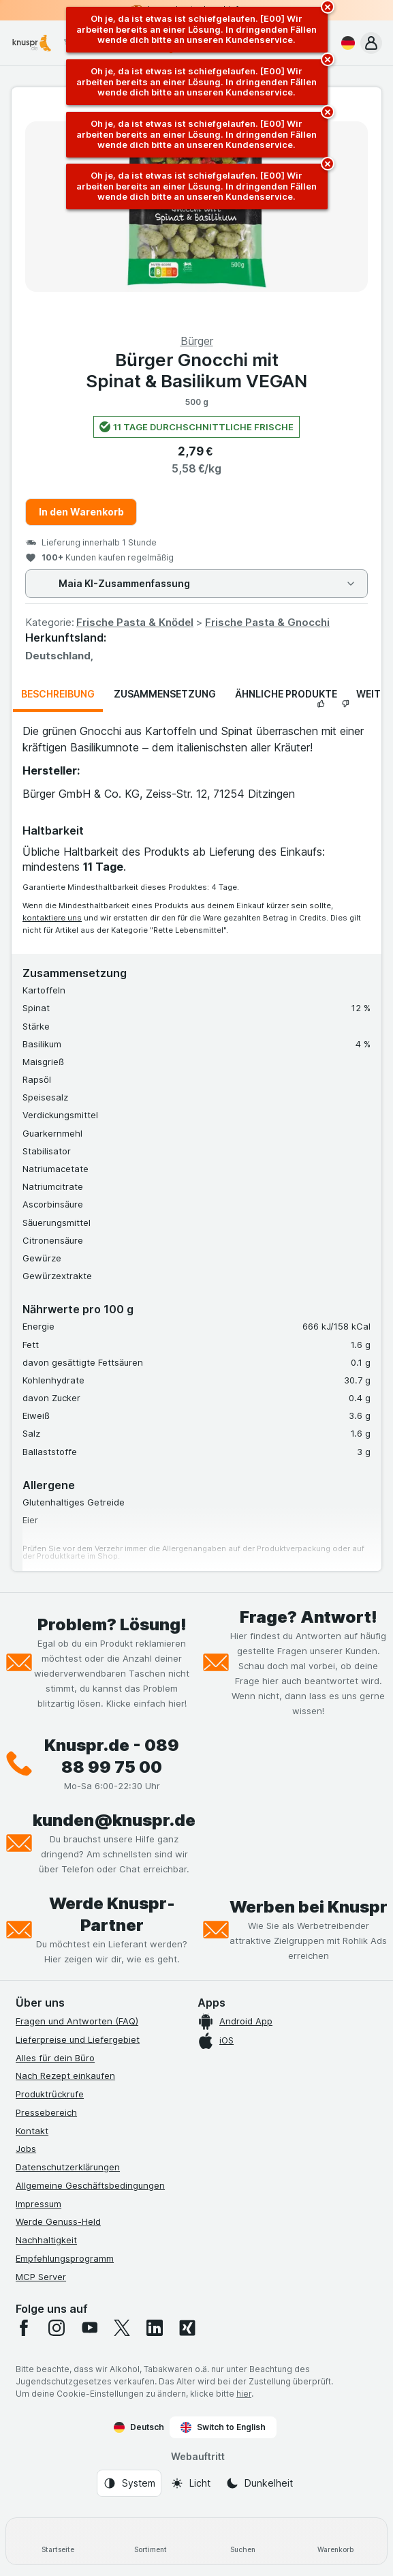  What do you see at coordinates (57, 2541) in the screenshot?
I see `[Startseite]` at bounding box center [57, 2541].